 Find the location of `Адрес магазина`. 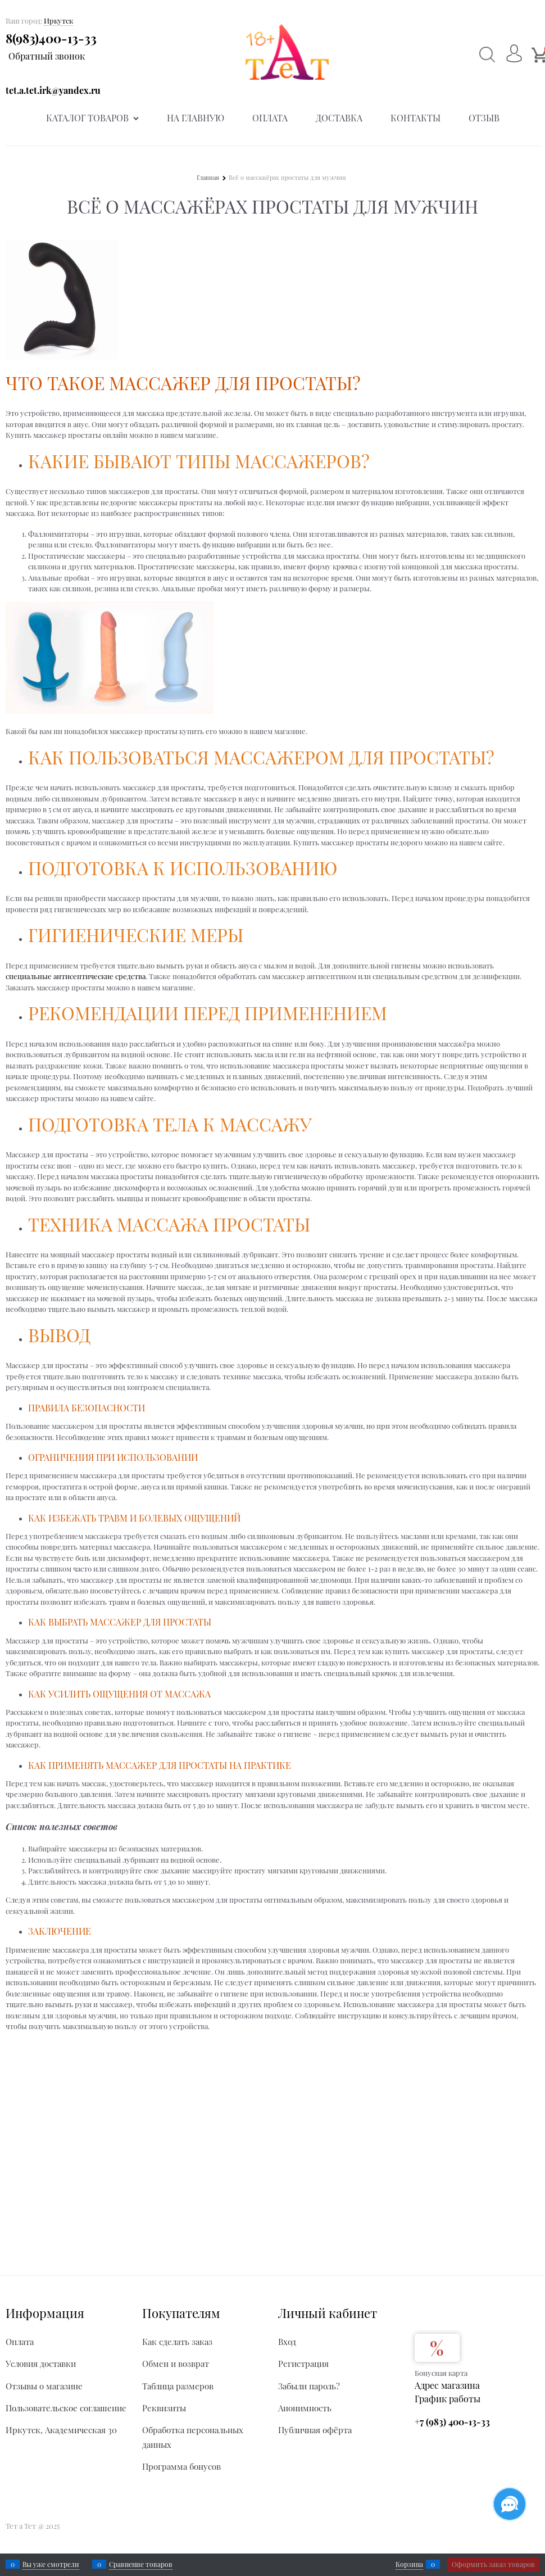

Адрес магазина is located at coordinates (447, 2385).